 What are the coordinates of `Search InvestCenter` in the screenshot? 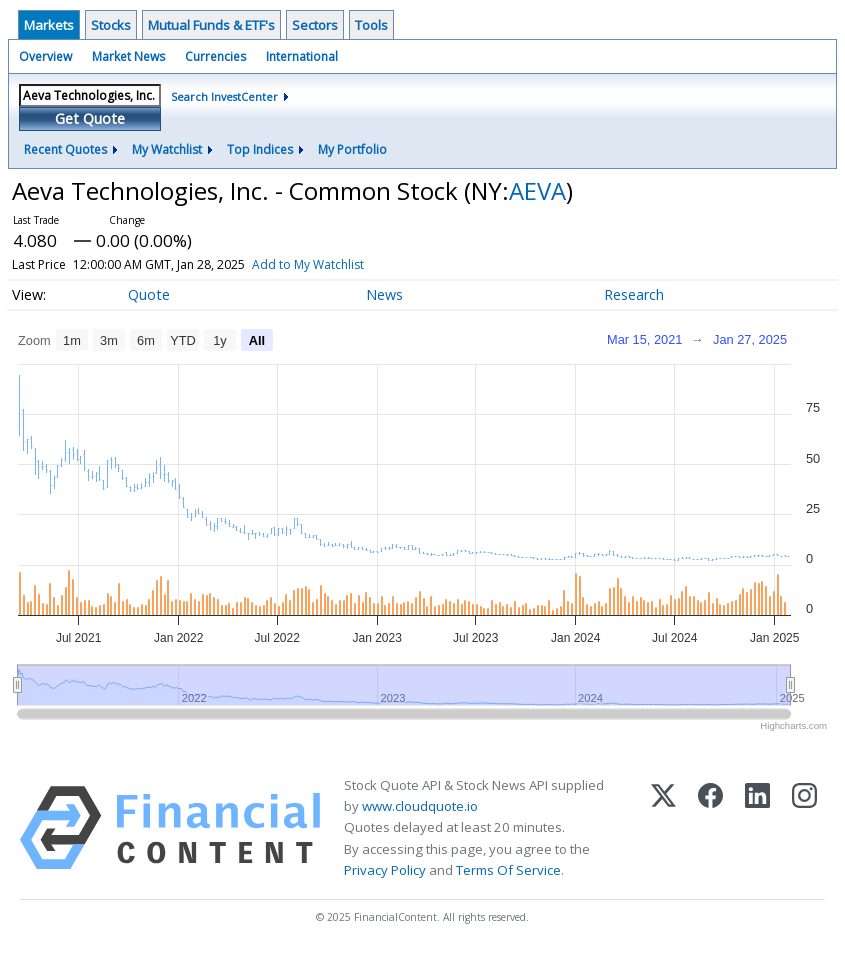 It's located at (224, 96).